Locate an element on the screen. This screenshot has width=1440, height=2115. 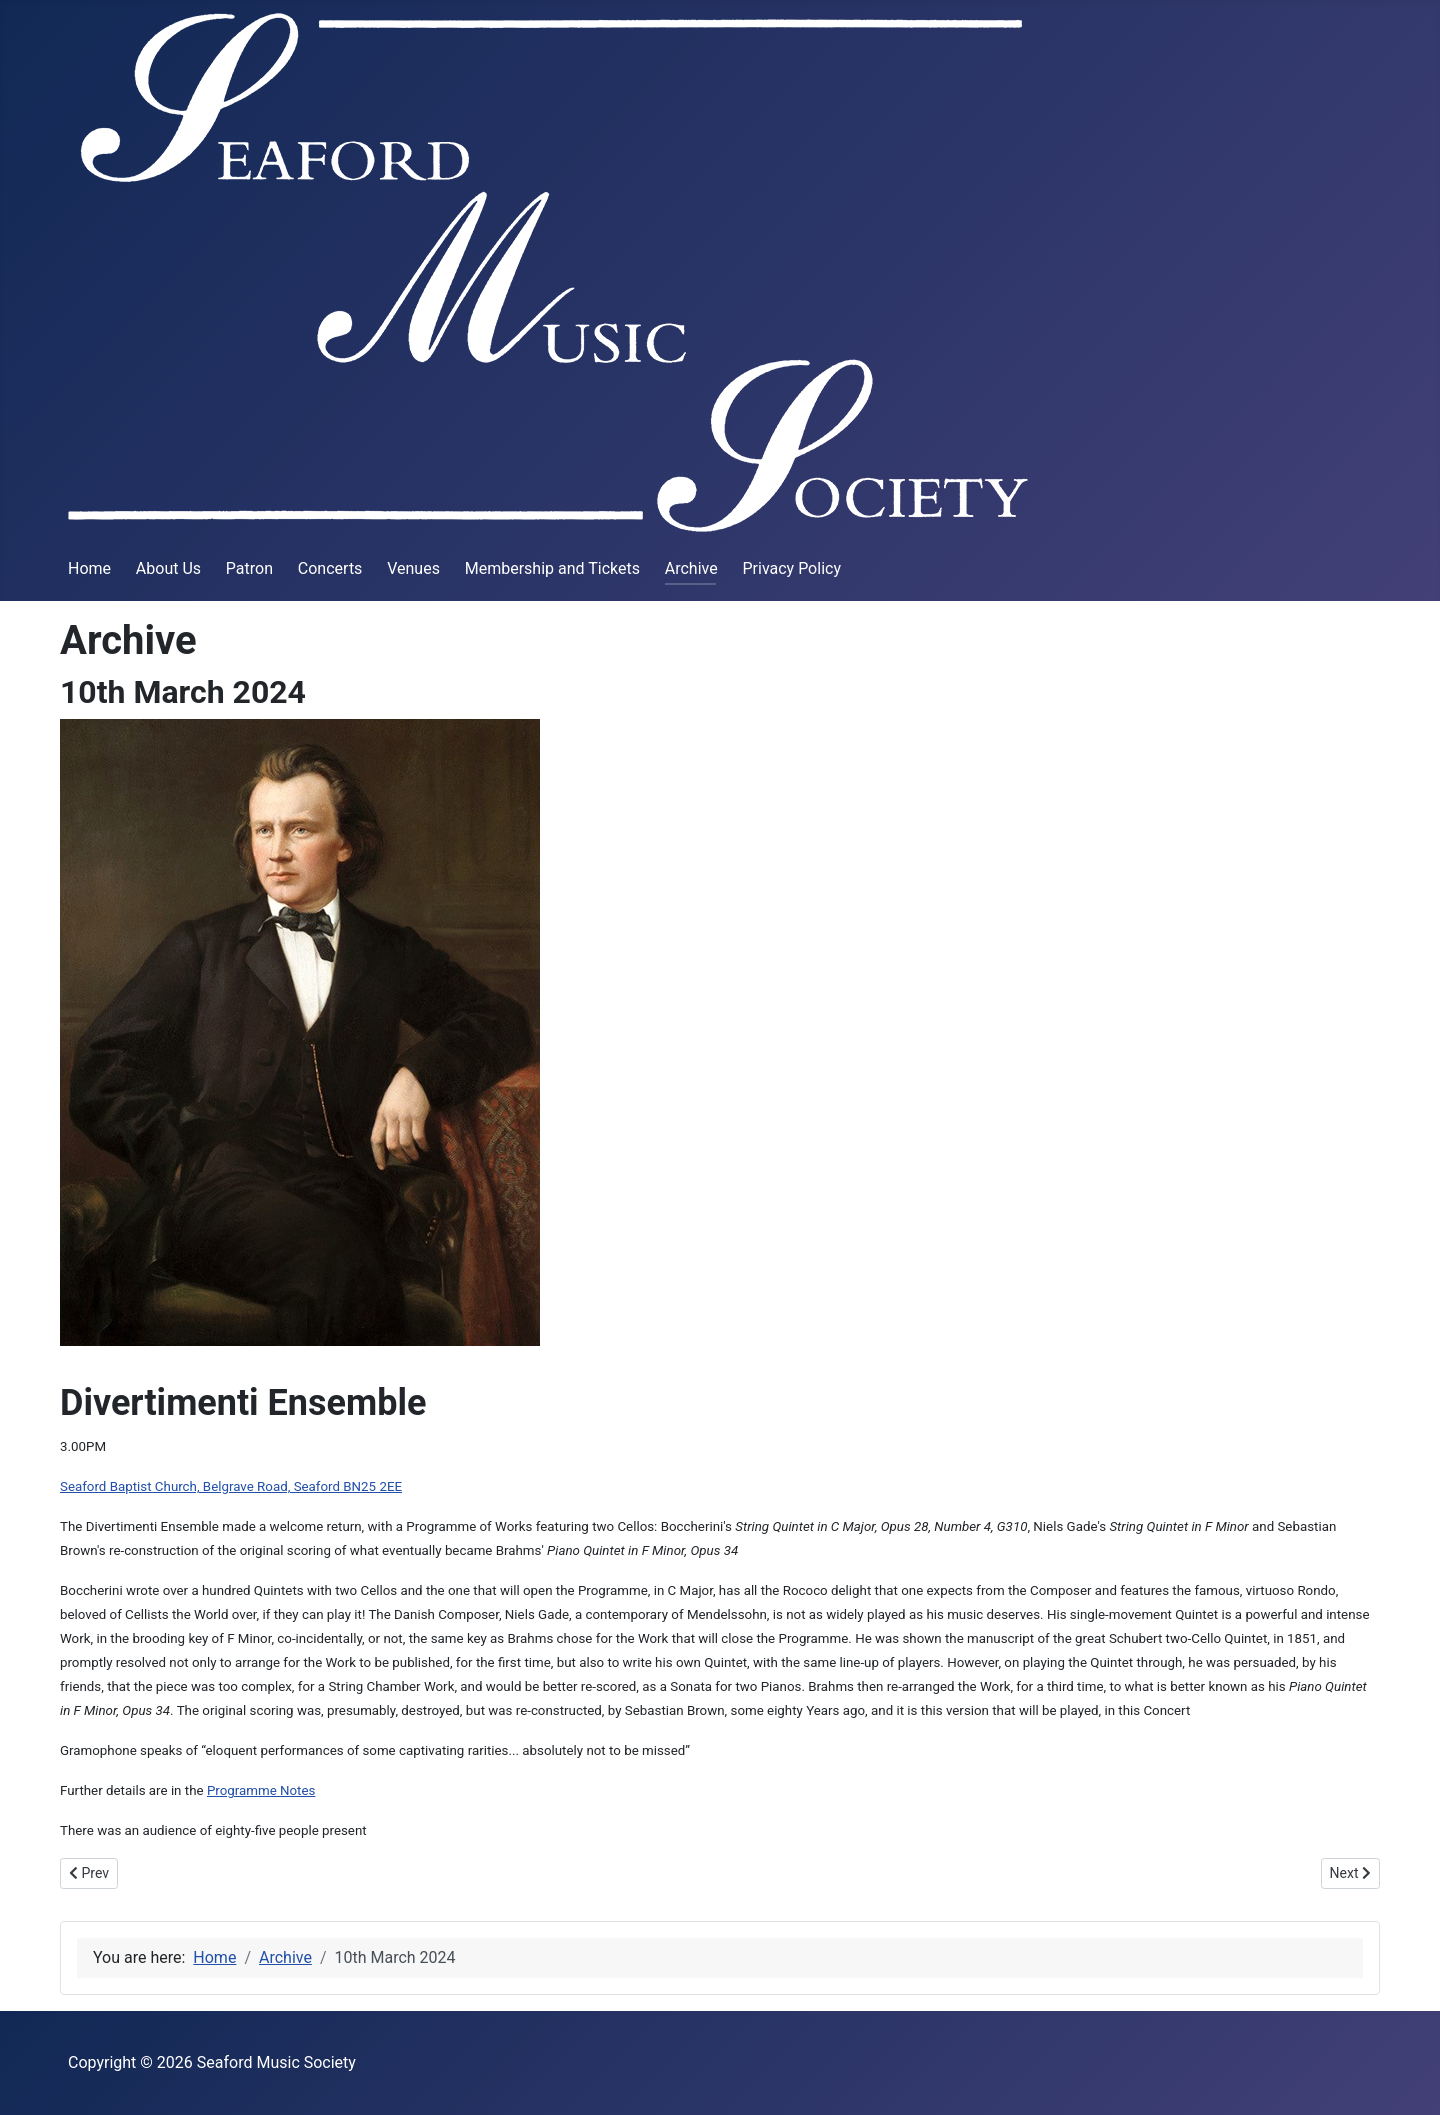
Patron is located at coordinates (249, 568).